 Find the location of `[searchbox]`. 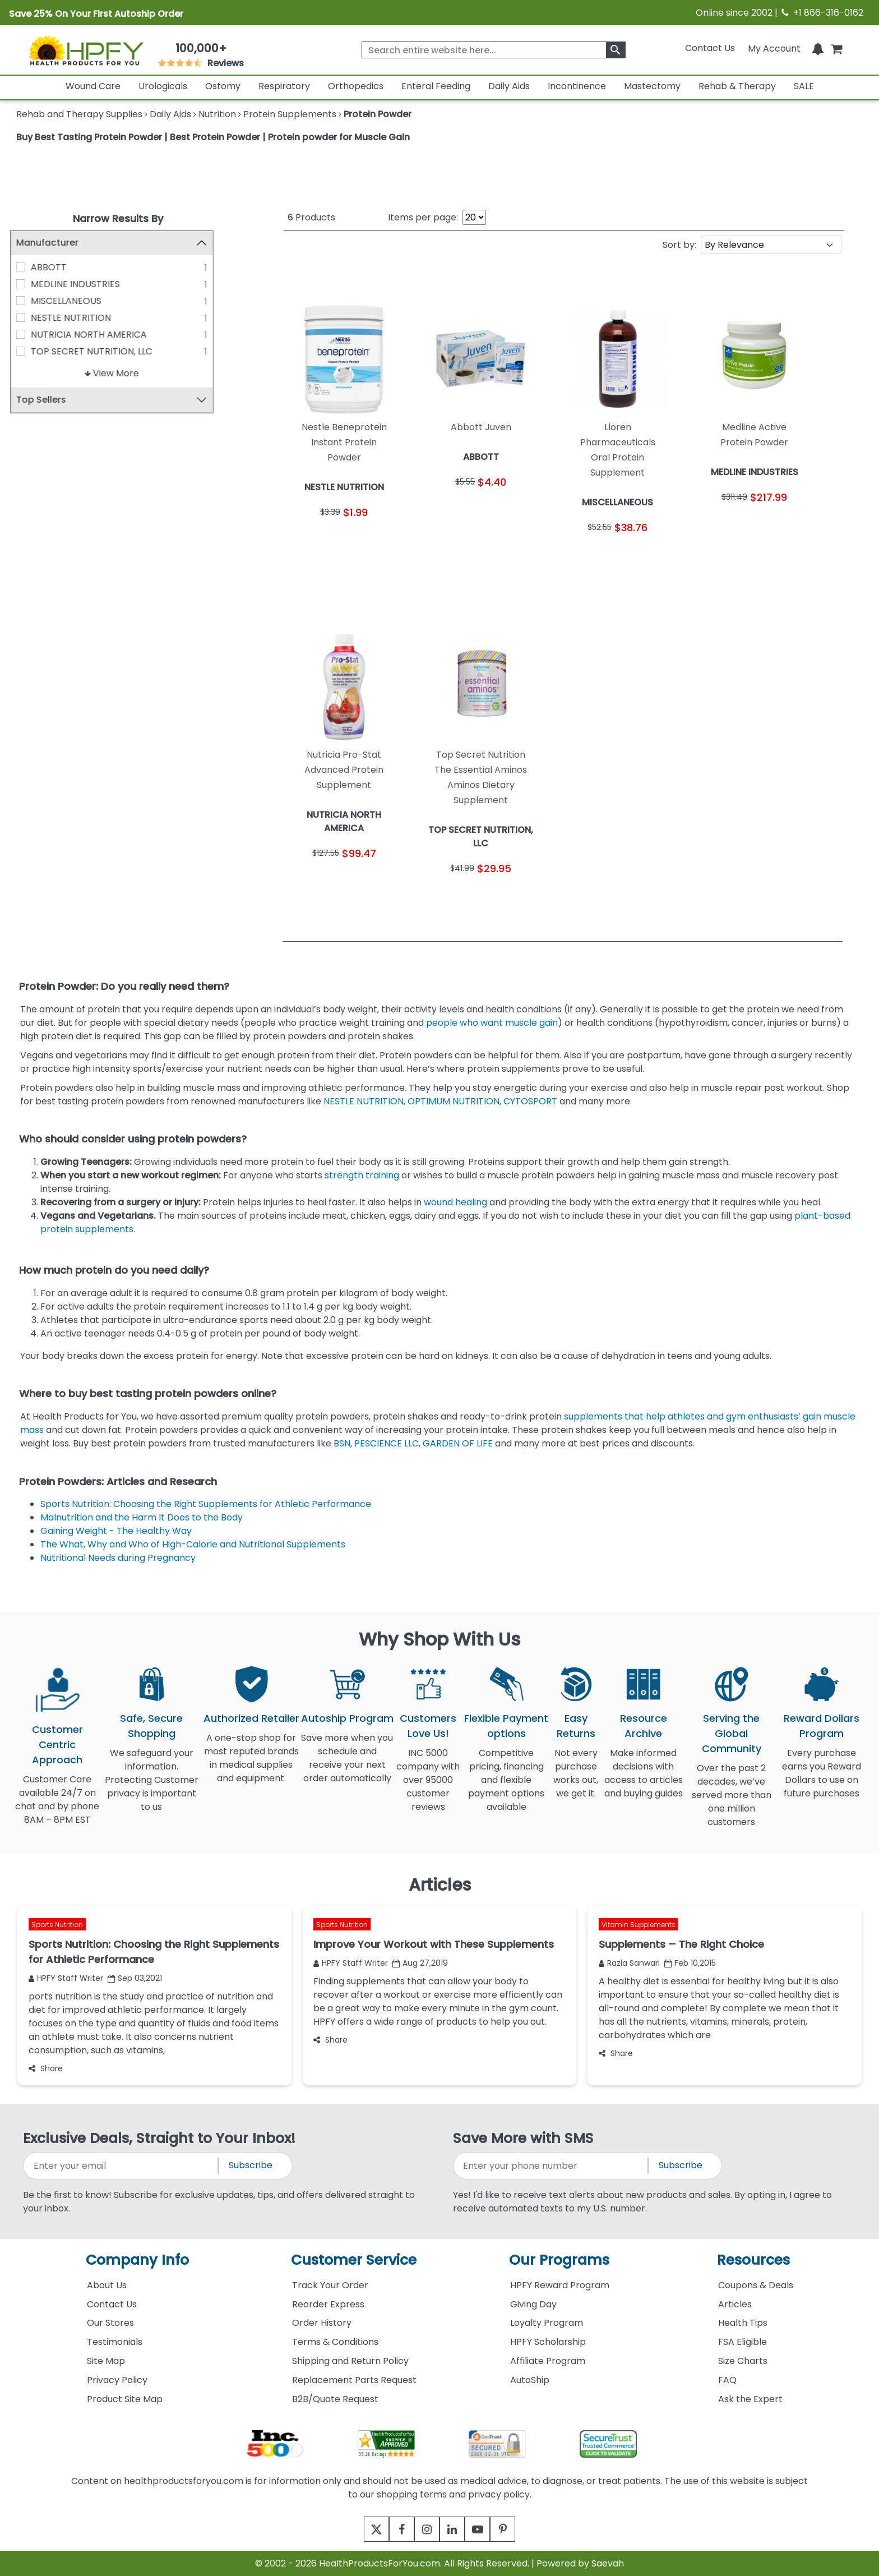

[searchbox] is located at coordinates (493, 50).